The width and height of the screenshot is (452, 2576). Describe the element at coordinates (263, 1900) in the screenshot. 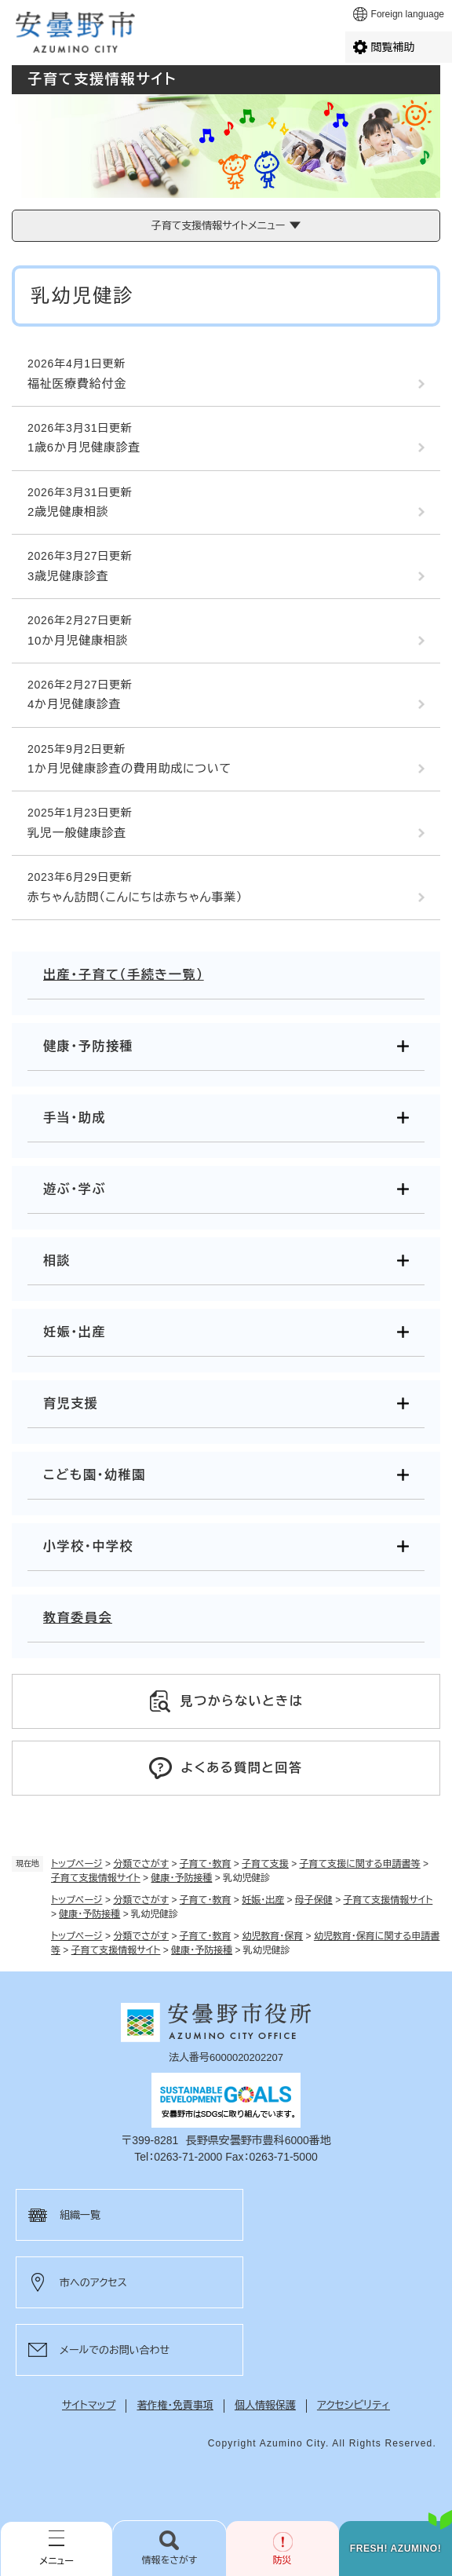

I see `妊娠・出産` at that location.